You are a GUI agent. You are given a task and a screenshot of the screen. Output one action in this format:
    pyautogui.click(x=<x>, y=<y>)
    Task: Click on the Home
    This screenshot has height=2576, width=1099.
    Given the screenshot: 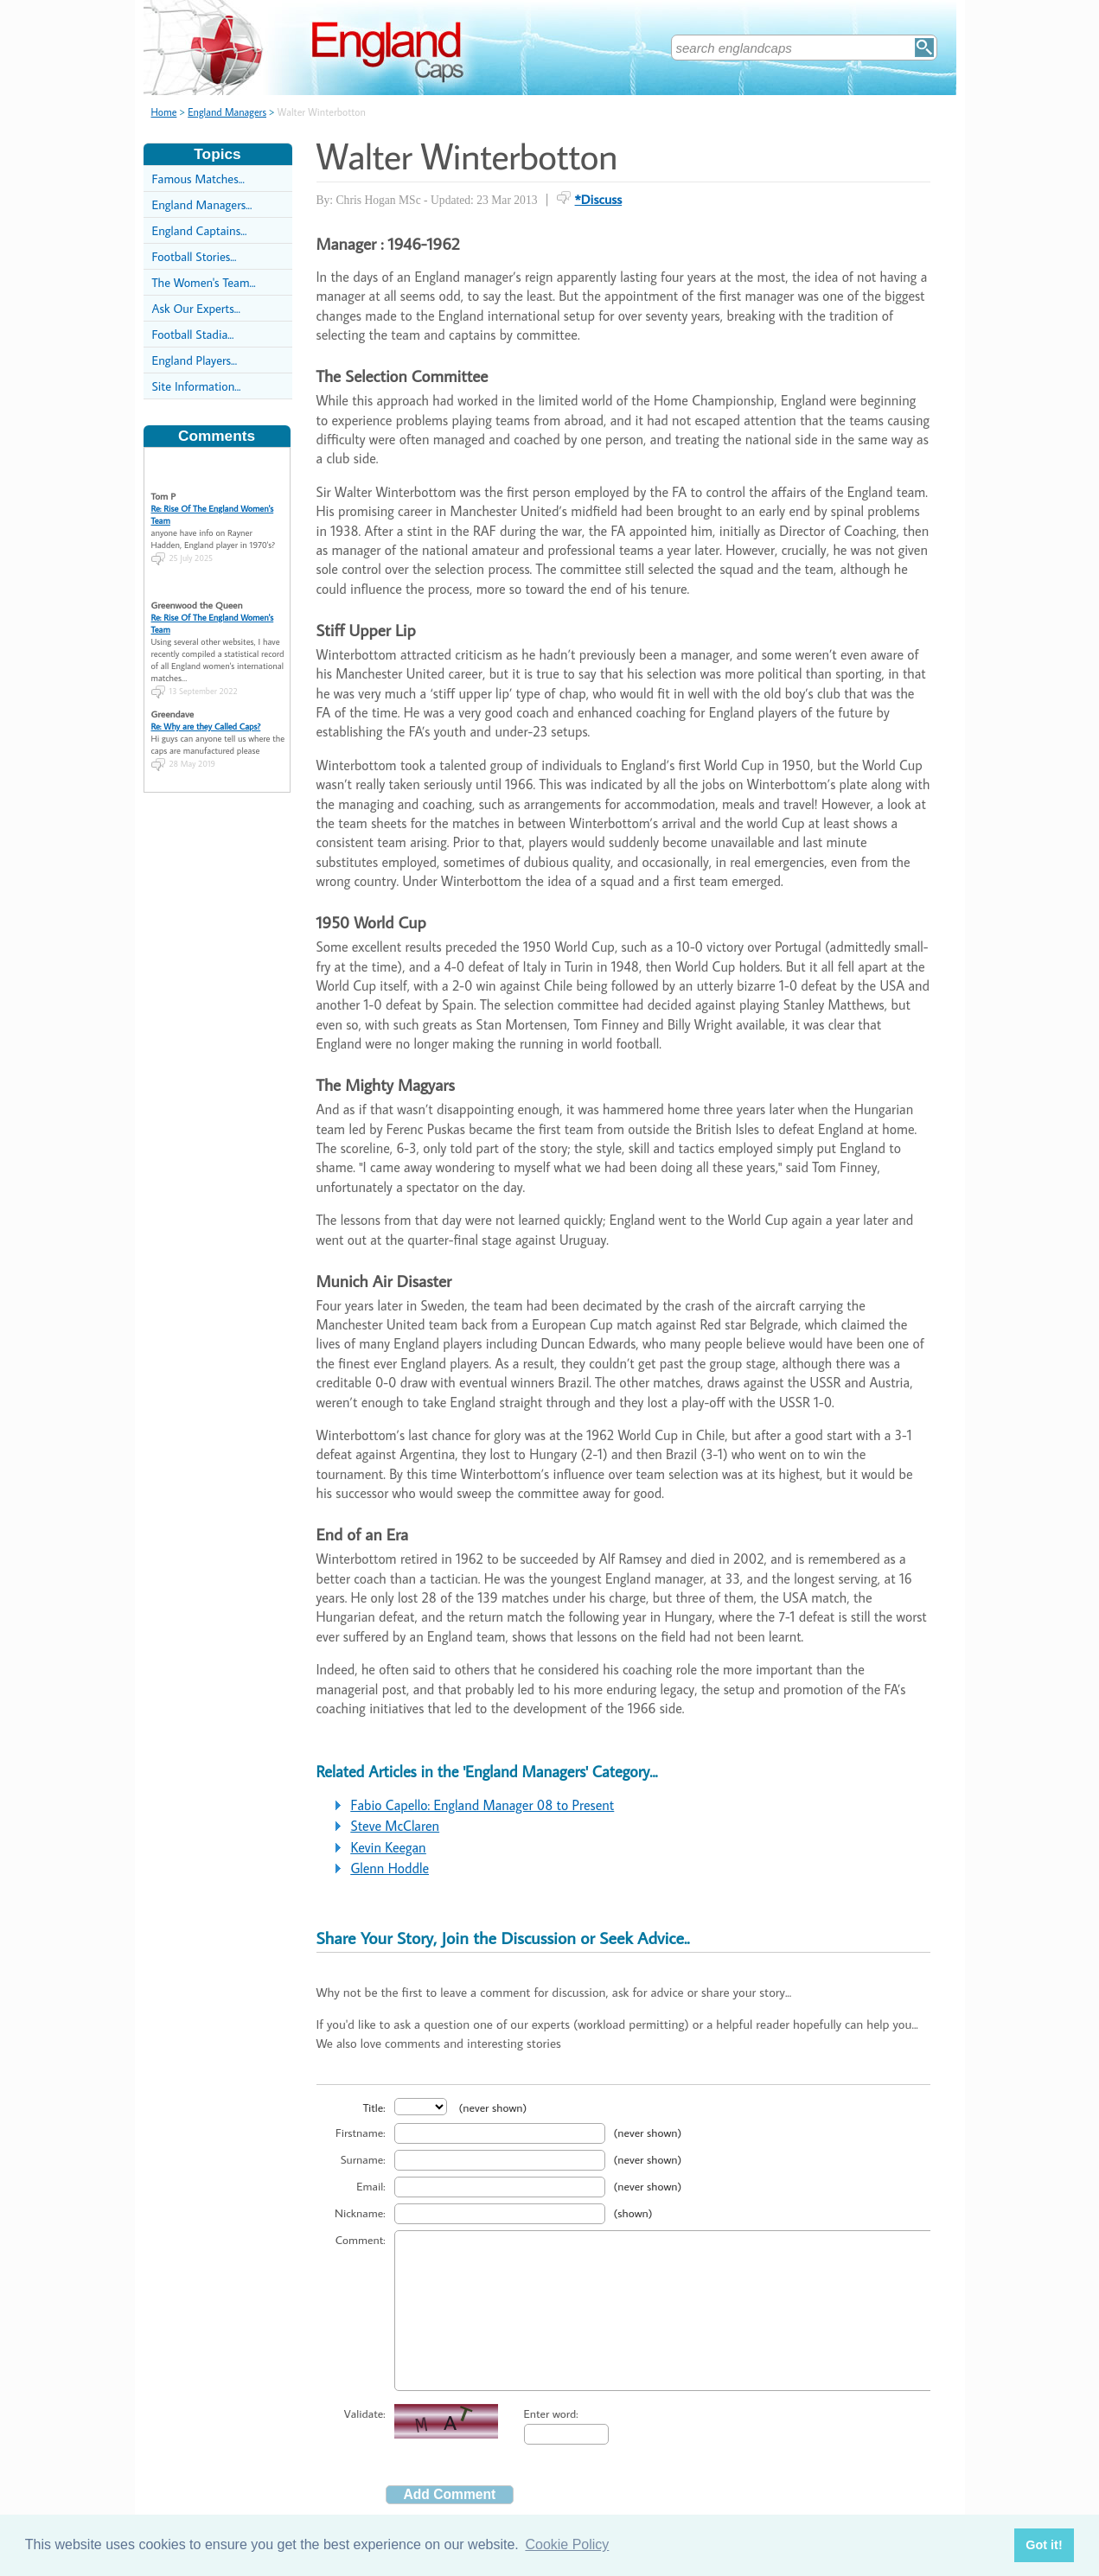 What is the action you would take?
    pyautogui.click(x=164, y=111)
    